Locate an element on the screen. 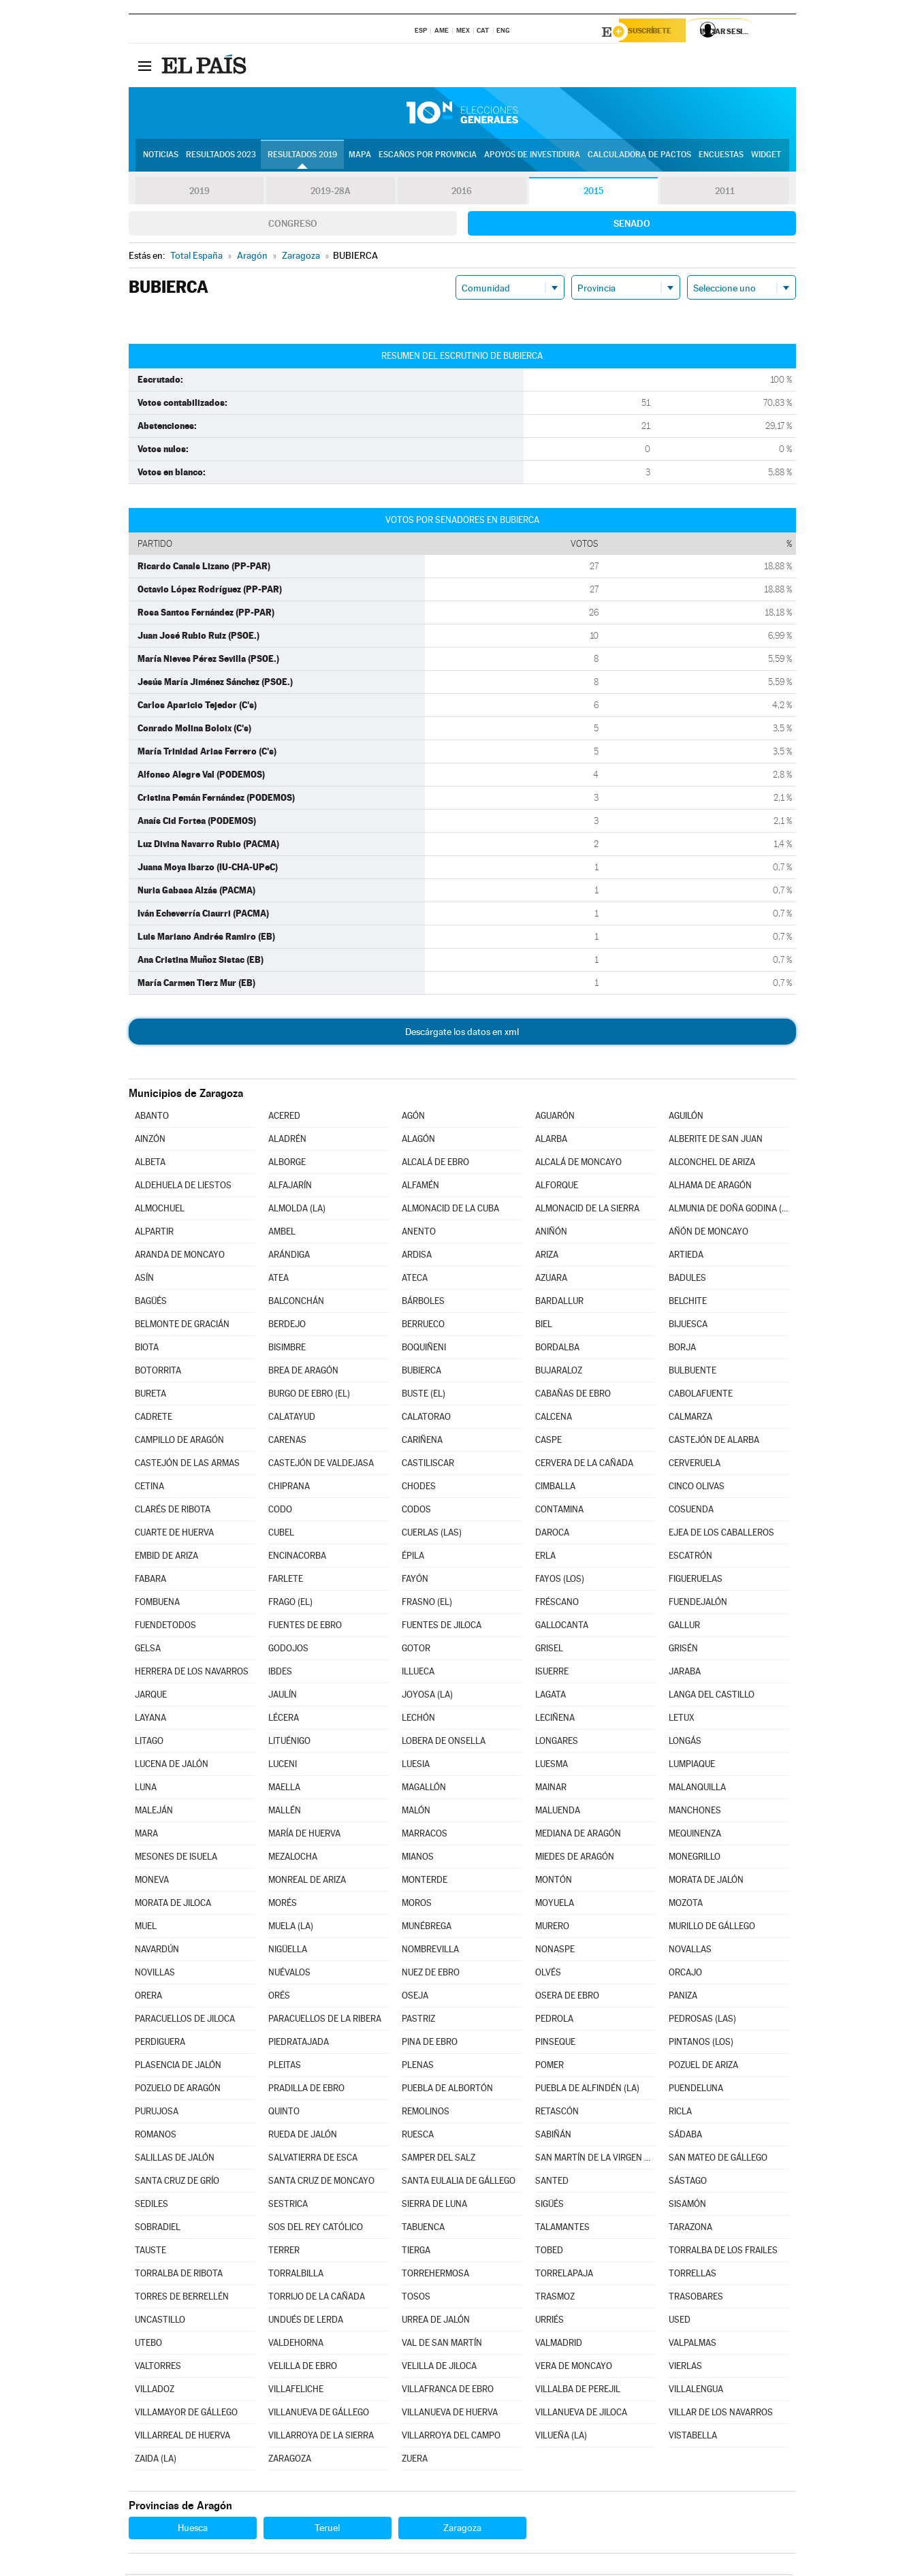 The width and height of the screenshot is (924, 2576). SESTRICA is located at coordinates (288, 2206).